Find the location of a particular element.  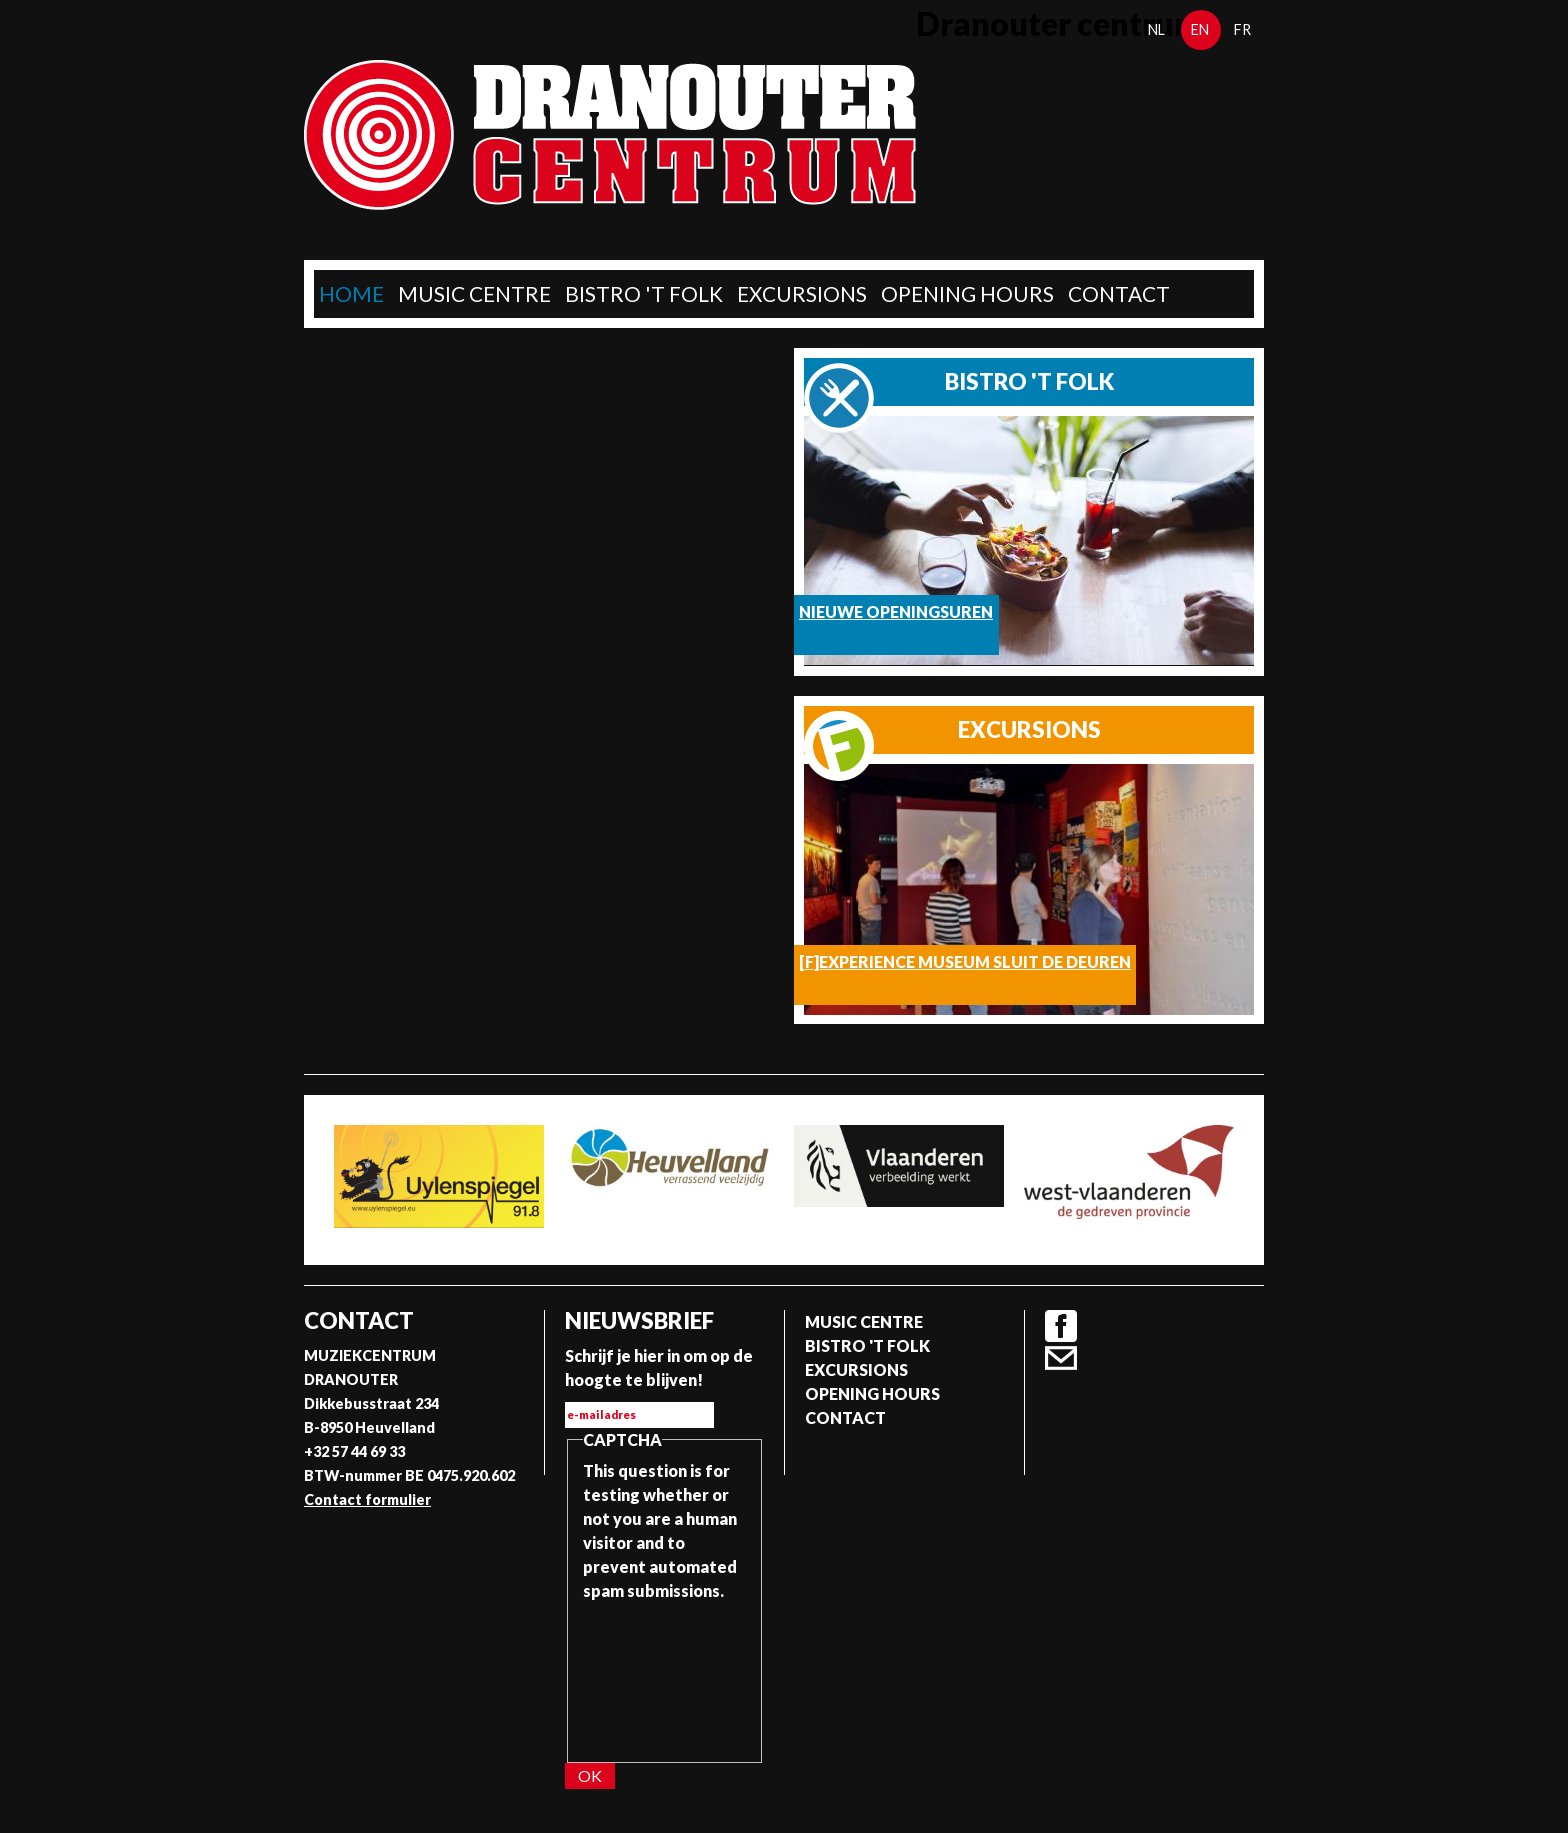

nl is located at coordinates (1156, 29).